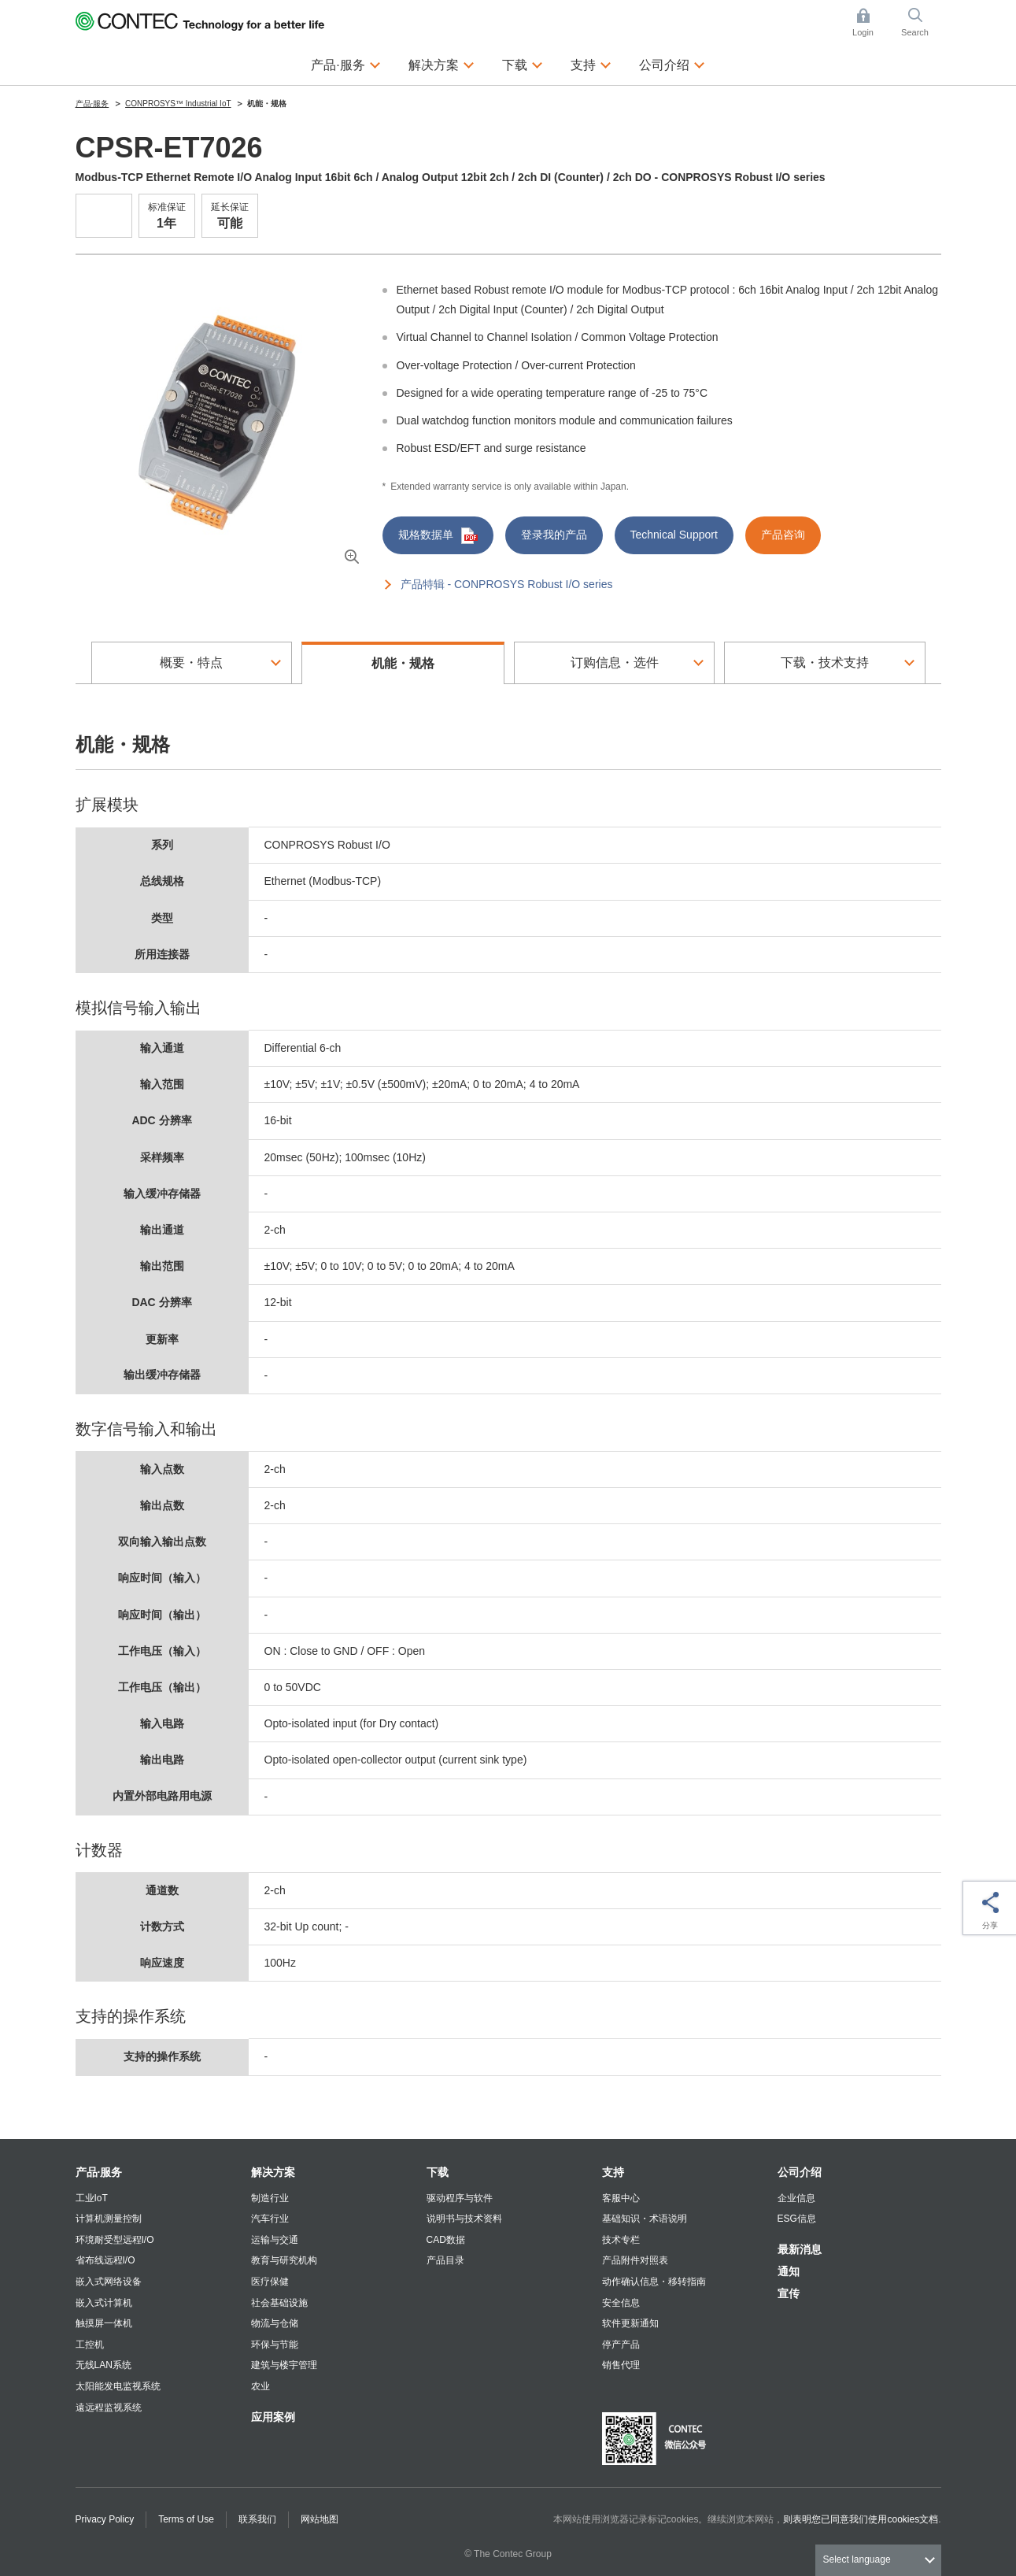 The image size is (1016, 2576). I want to click on 应用案例, so click(273, 2417).